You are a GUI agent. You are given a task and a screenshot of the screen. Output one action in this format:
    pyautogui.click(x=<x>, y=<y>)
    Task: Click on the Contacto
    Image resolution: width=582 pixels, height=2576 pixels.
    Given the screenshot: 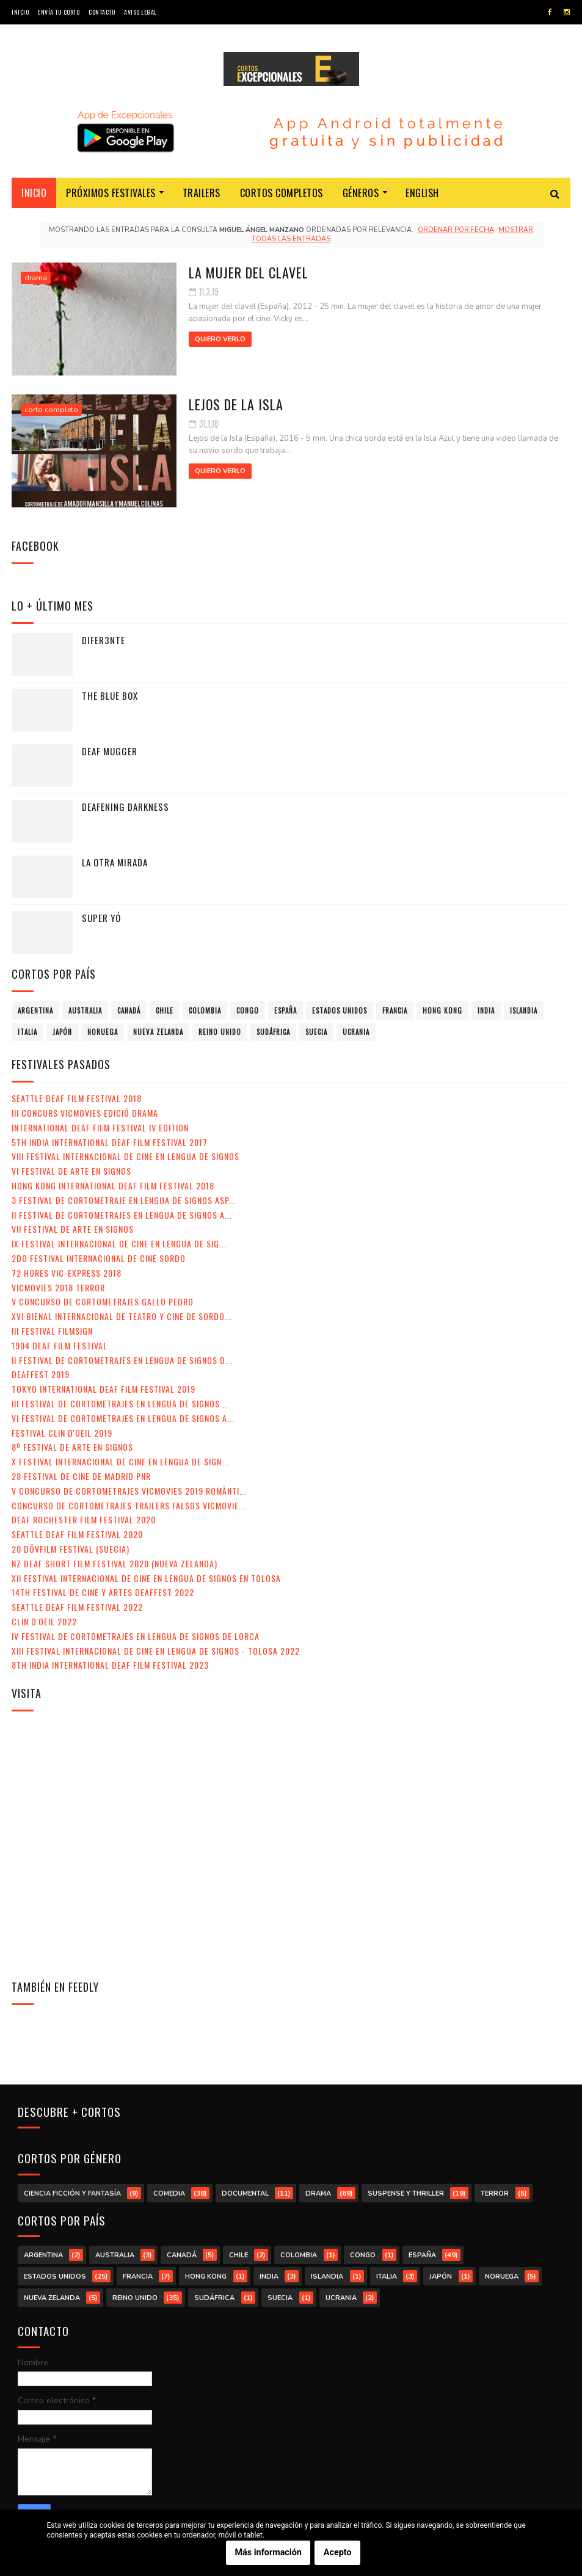 What is the action you would take?
    pyautogui.click(x=102, y=11)
    